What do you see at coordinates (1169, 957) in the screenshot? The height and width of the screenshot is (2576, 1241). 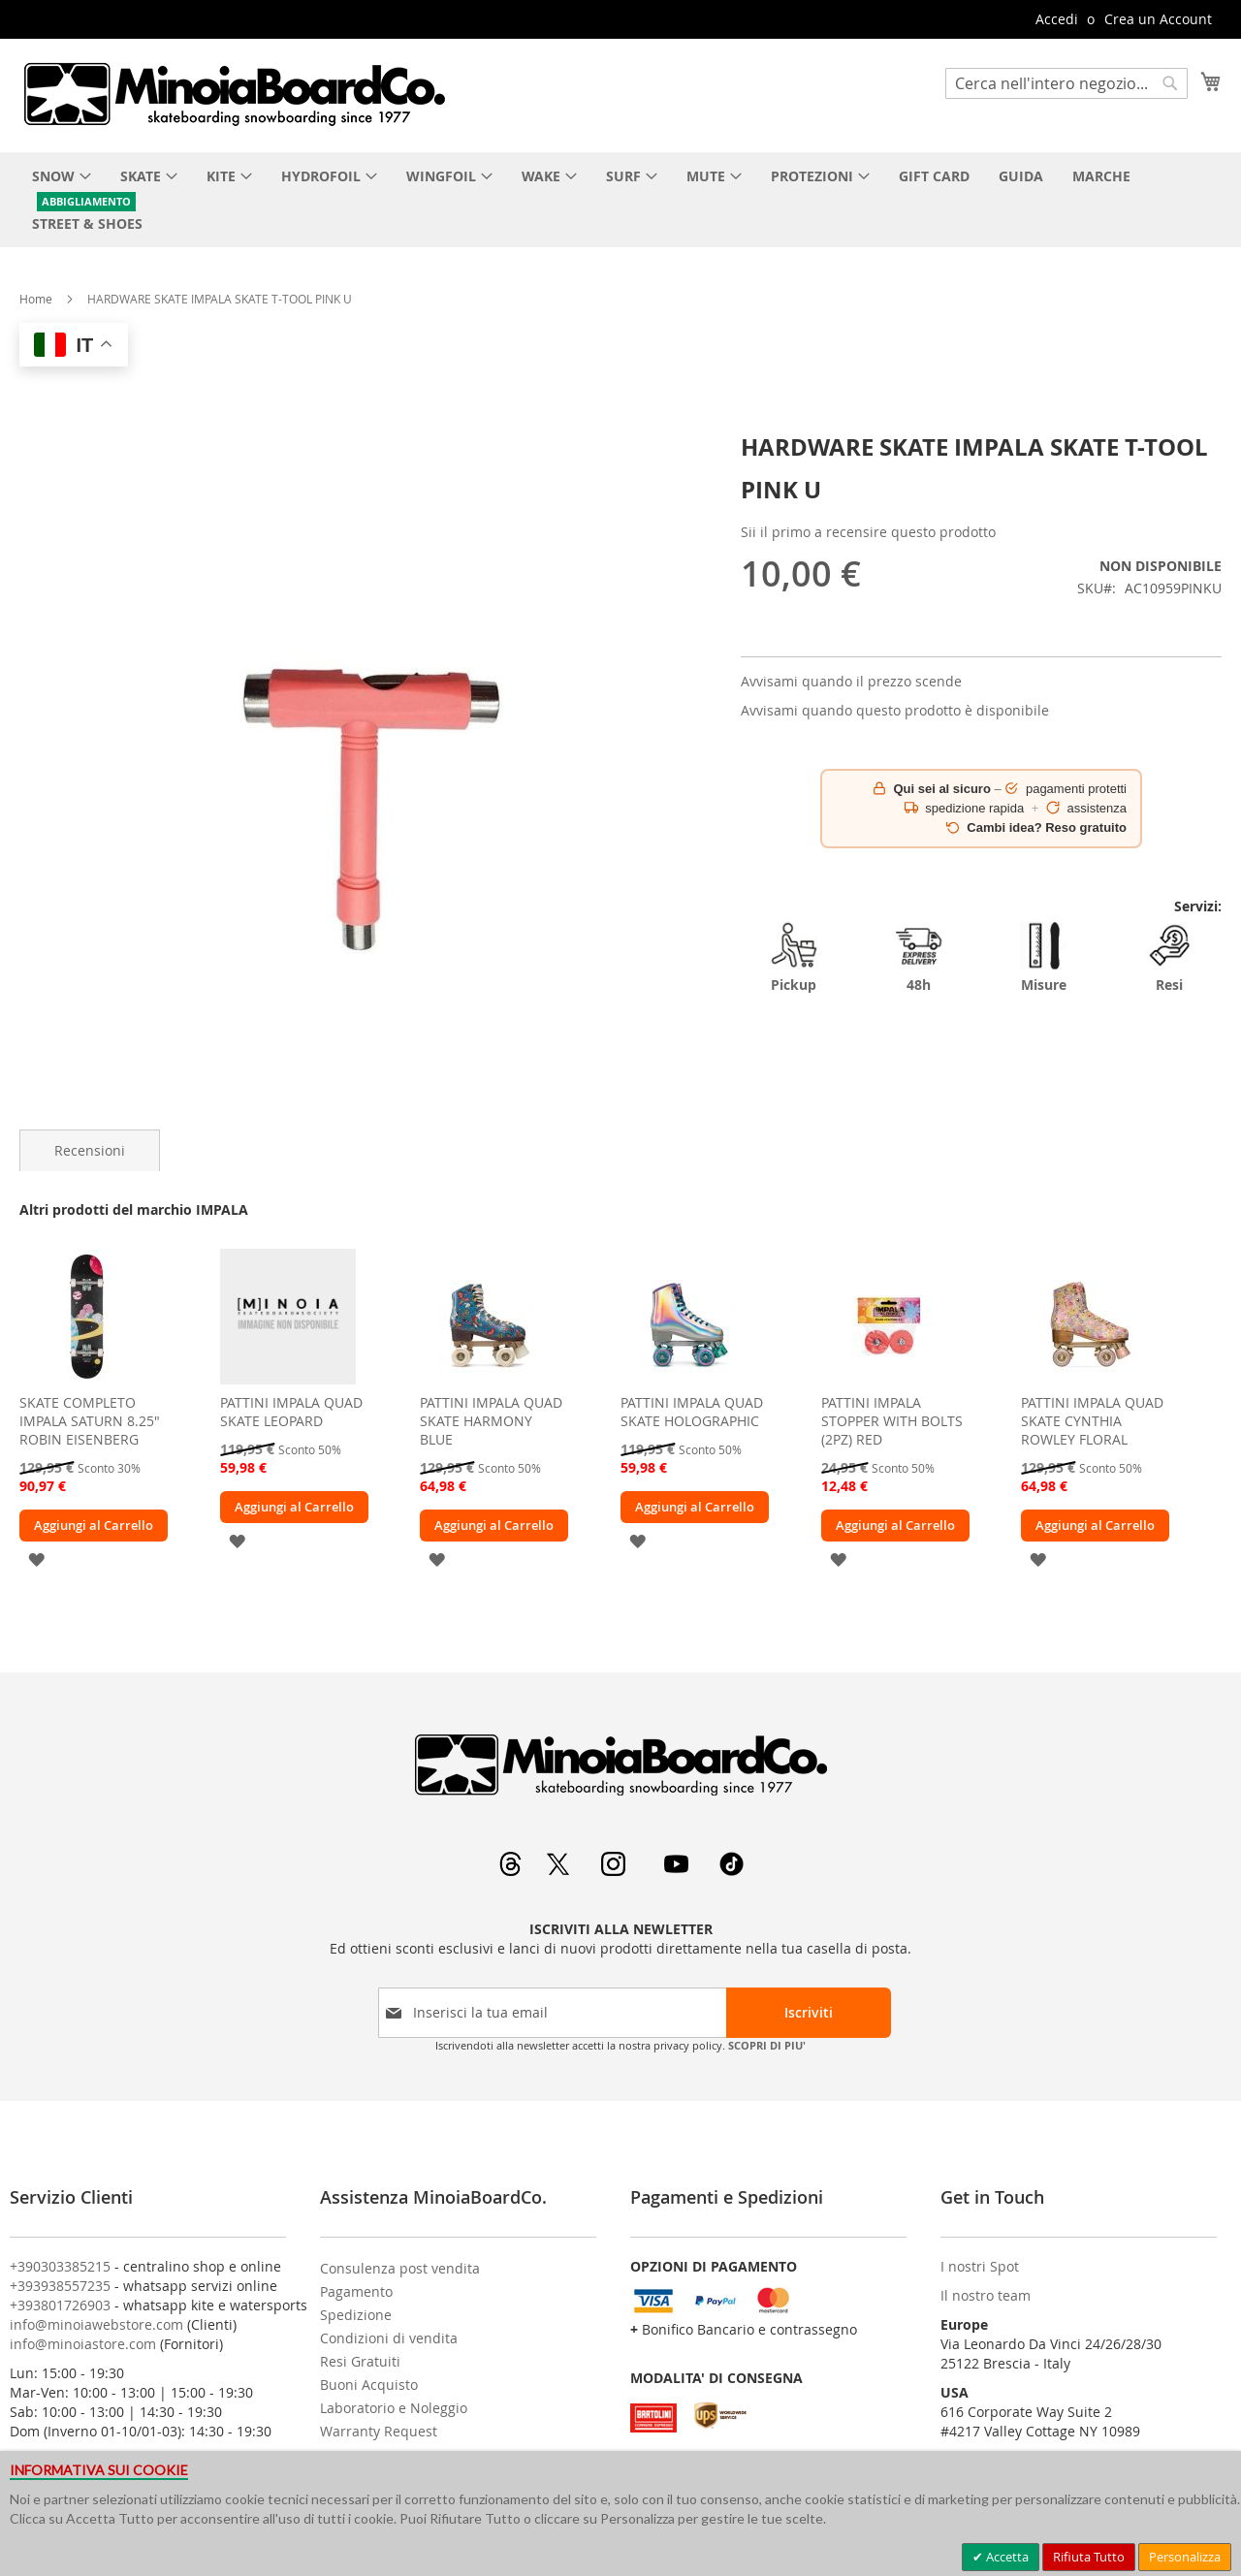 I see `Resi` at bounding box center [1169, 957].